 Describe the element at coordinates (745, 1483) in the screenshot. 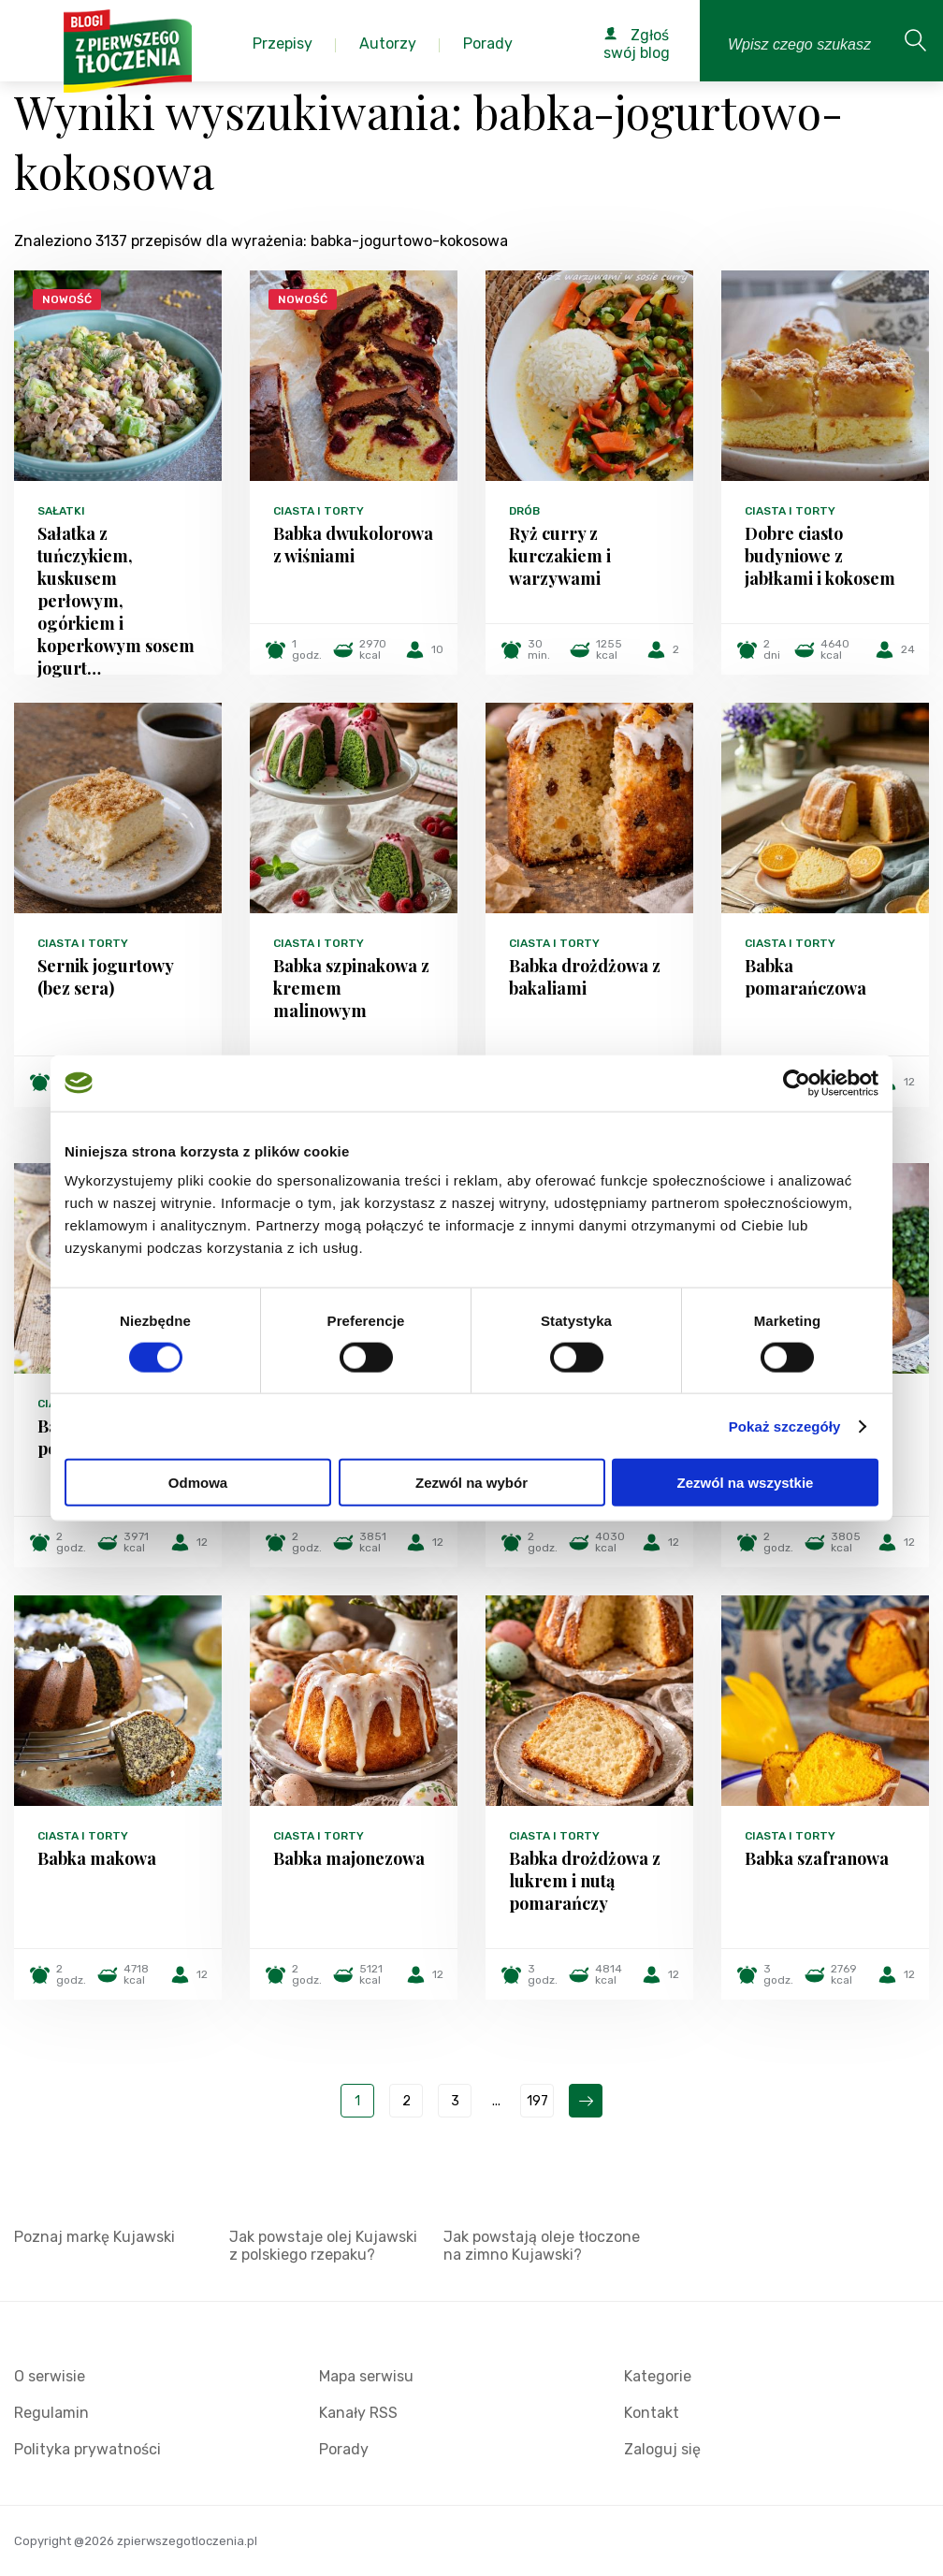

I see `Zezwól na wszystkie` at that location.